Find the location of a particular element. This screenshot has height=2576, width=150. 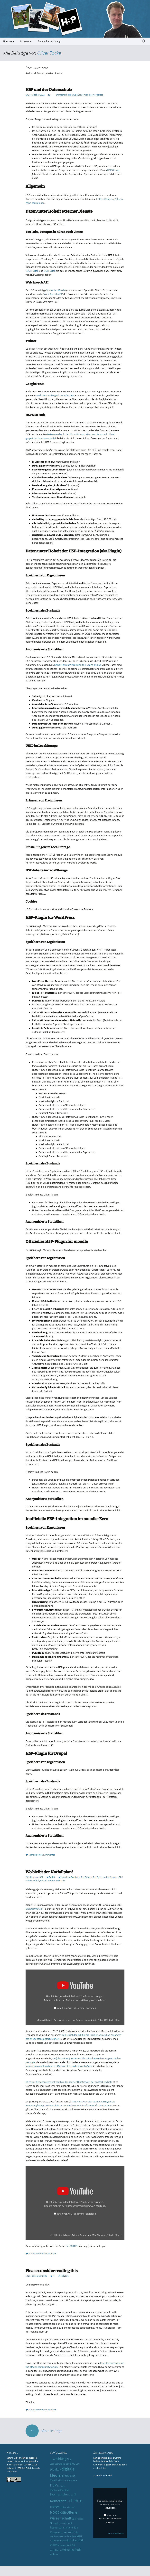

Life is located at coordinates (67, 2275).